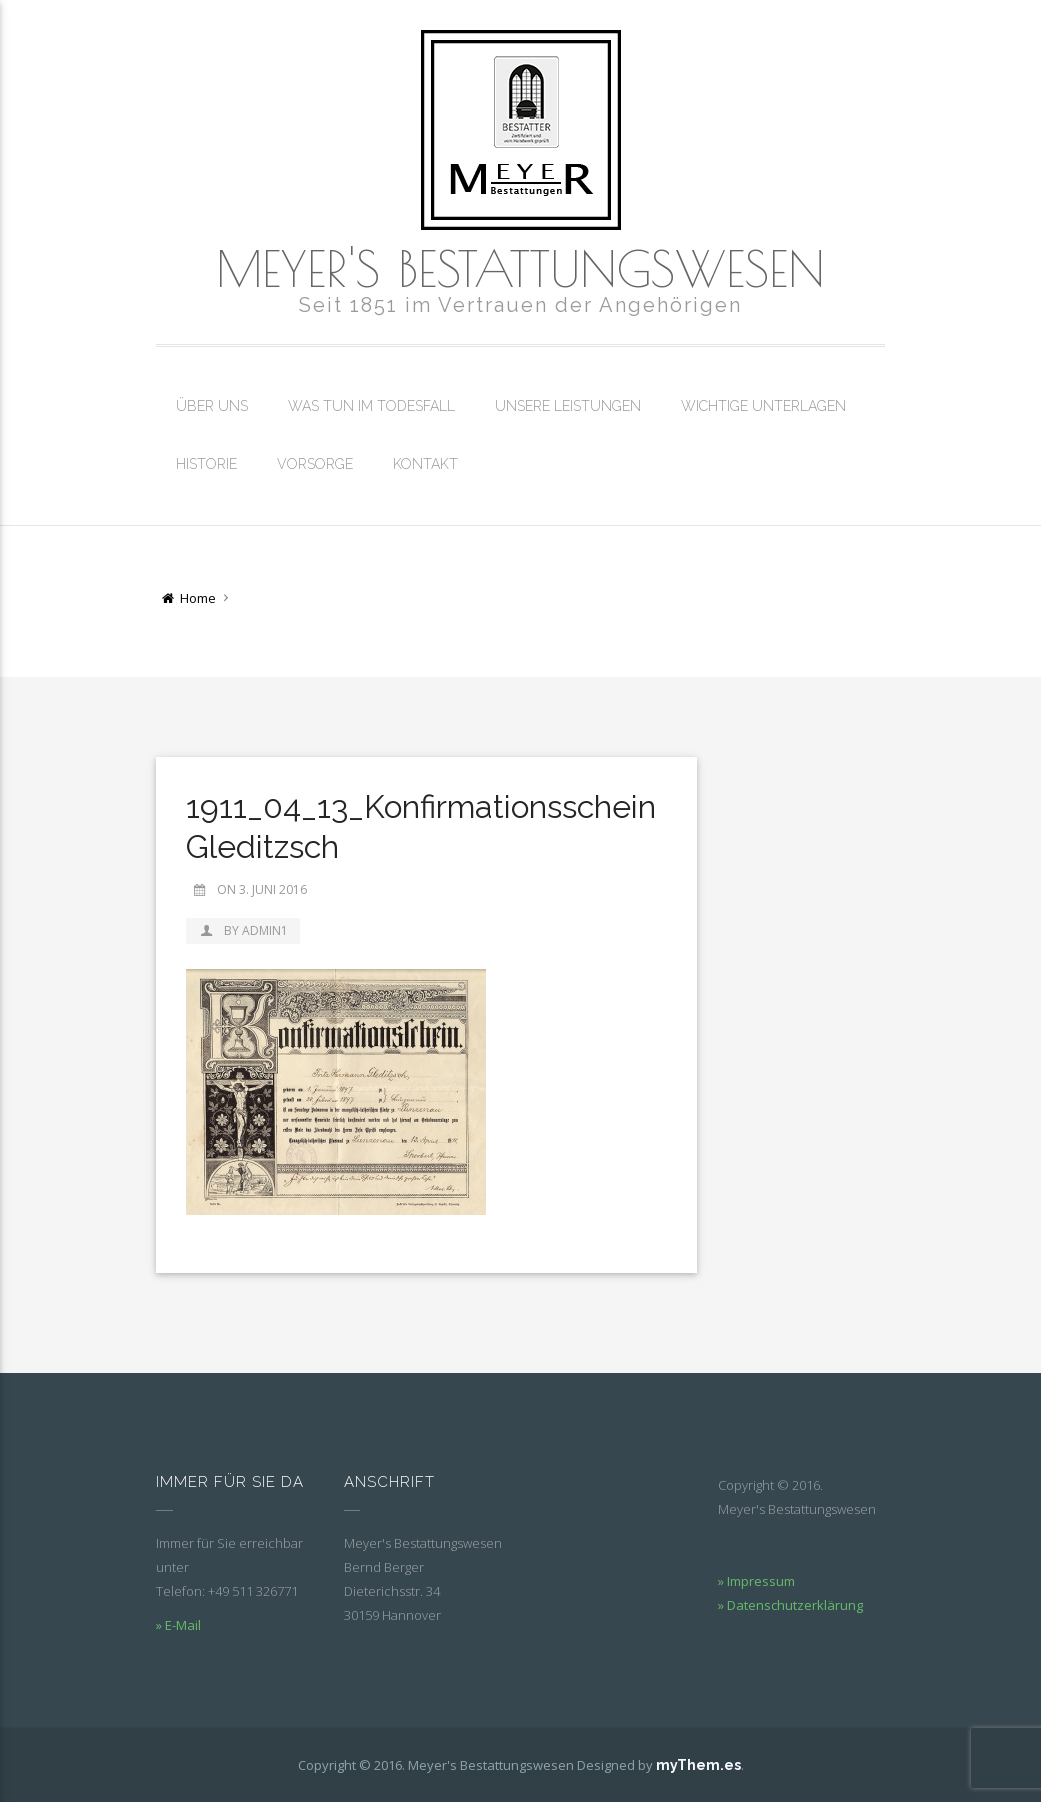 This screenshot has height=1802, width=1041. What do you see at coordinates (212, 406) in the screenshot?
I see `Über uns` at bounding box center [212, 406].